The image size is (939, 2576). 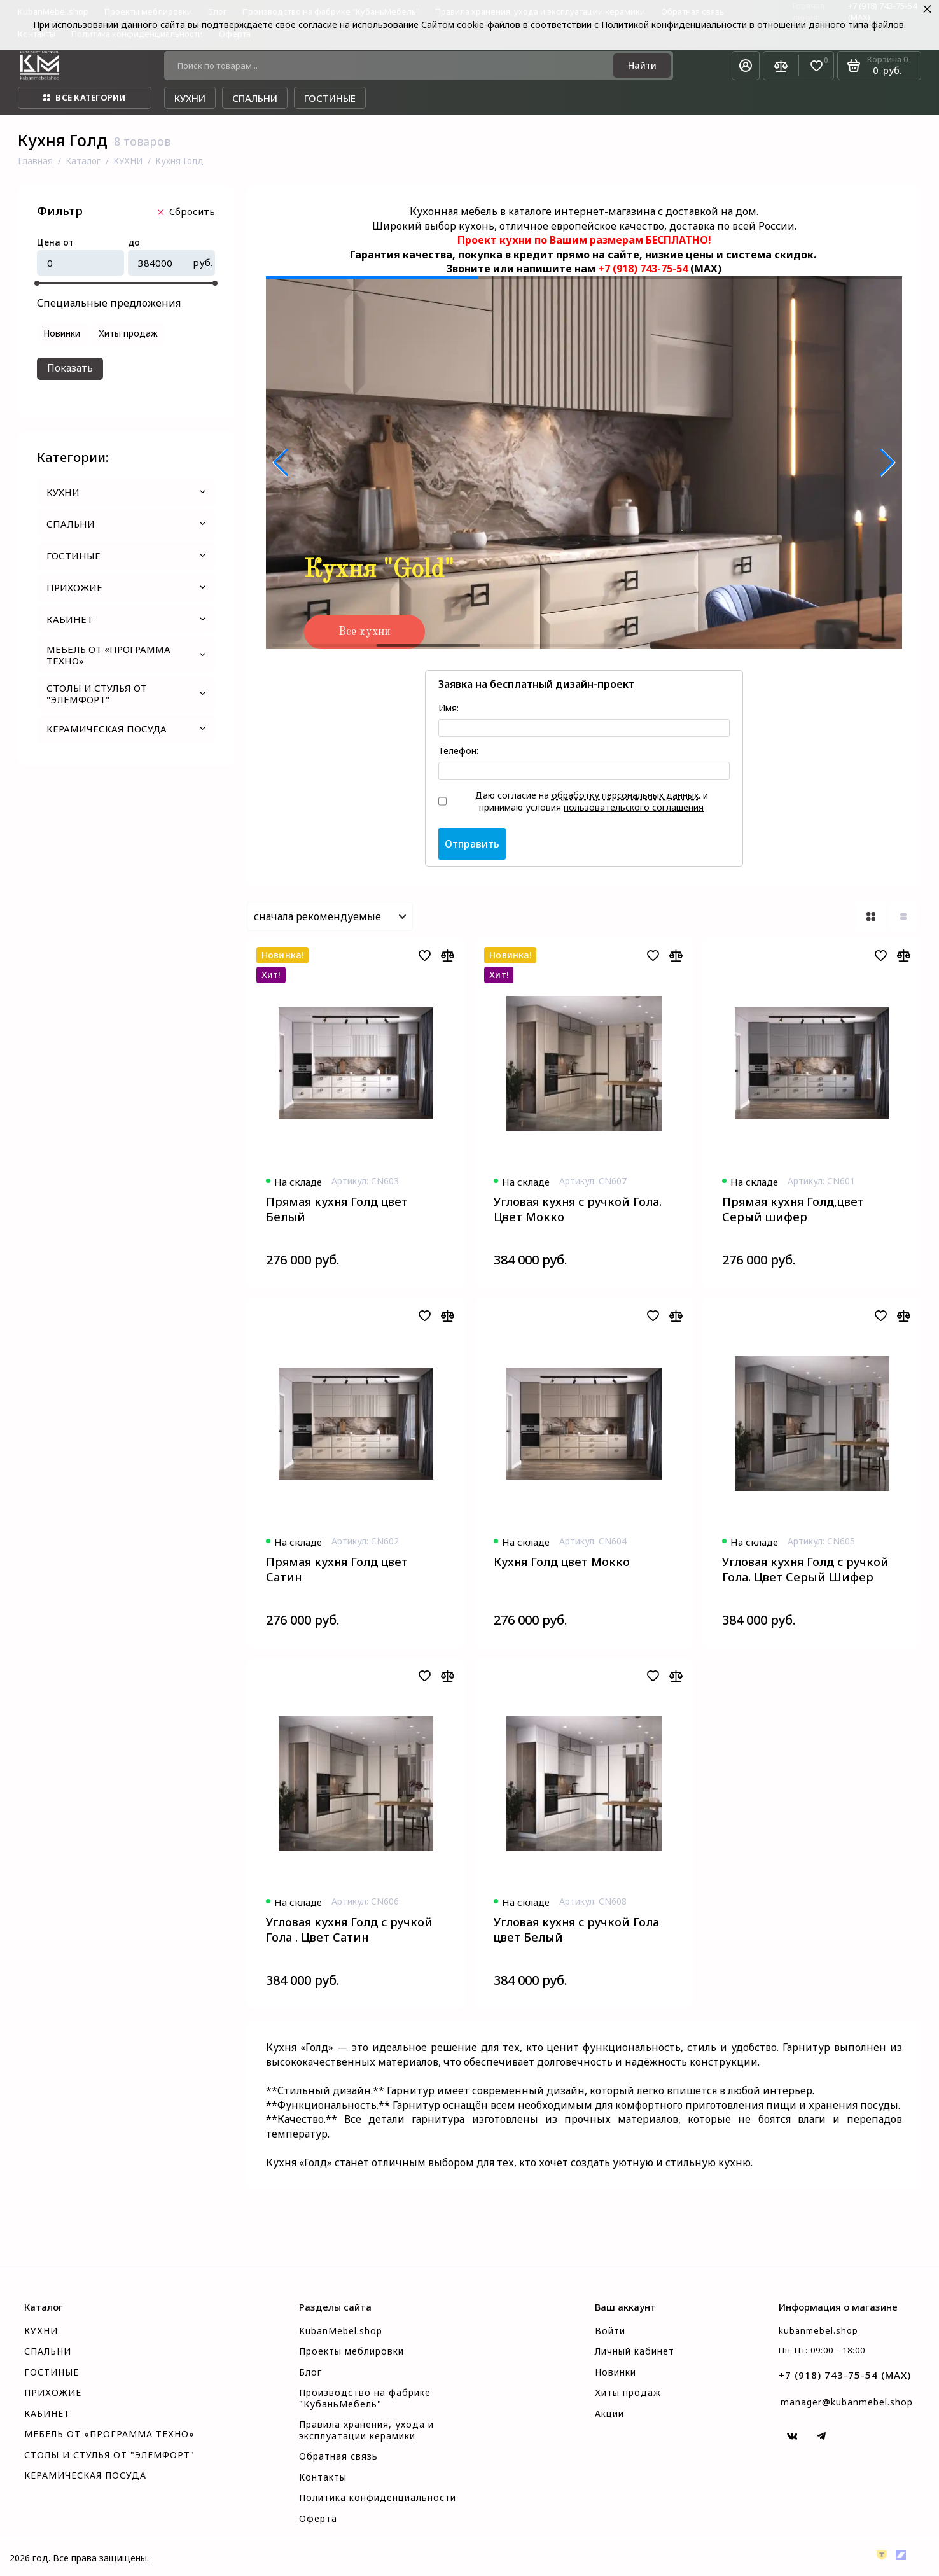 What do you see at coordinates (310, 2372) in the screenshot?
I see `Блог` at bounding box center [310, 2372].